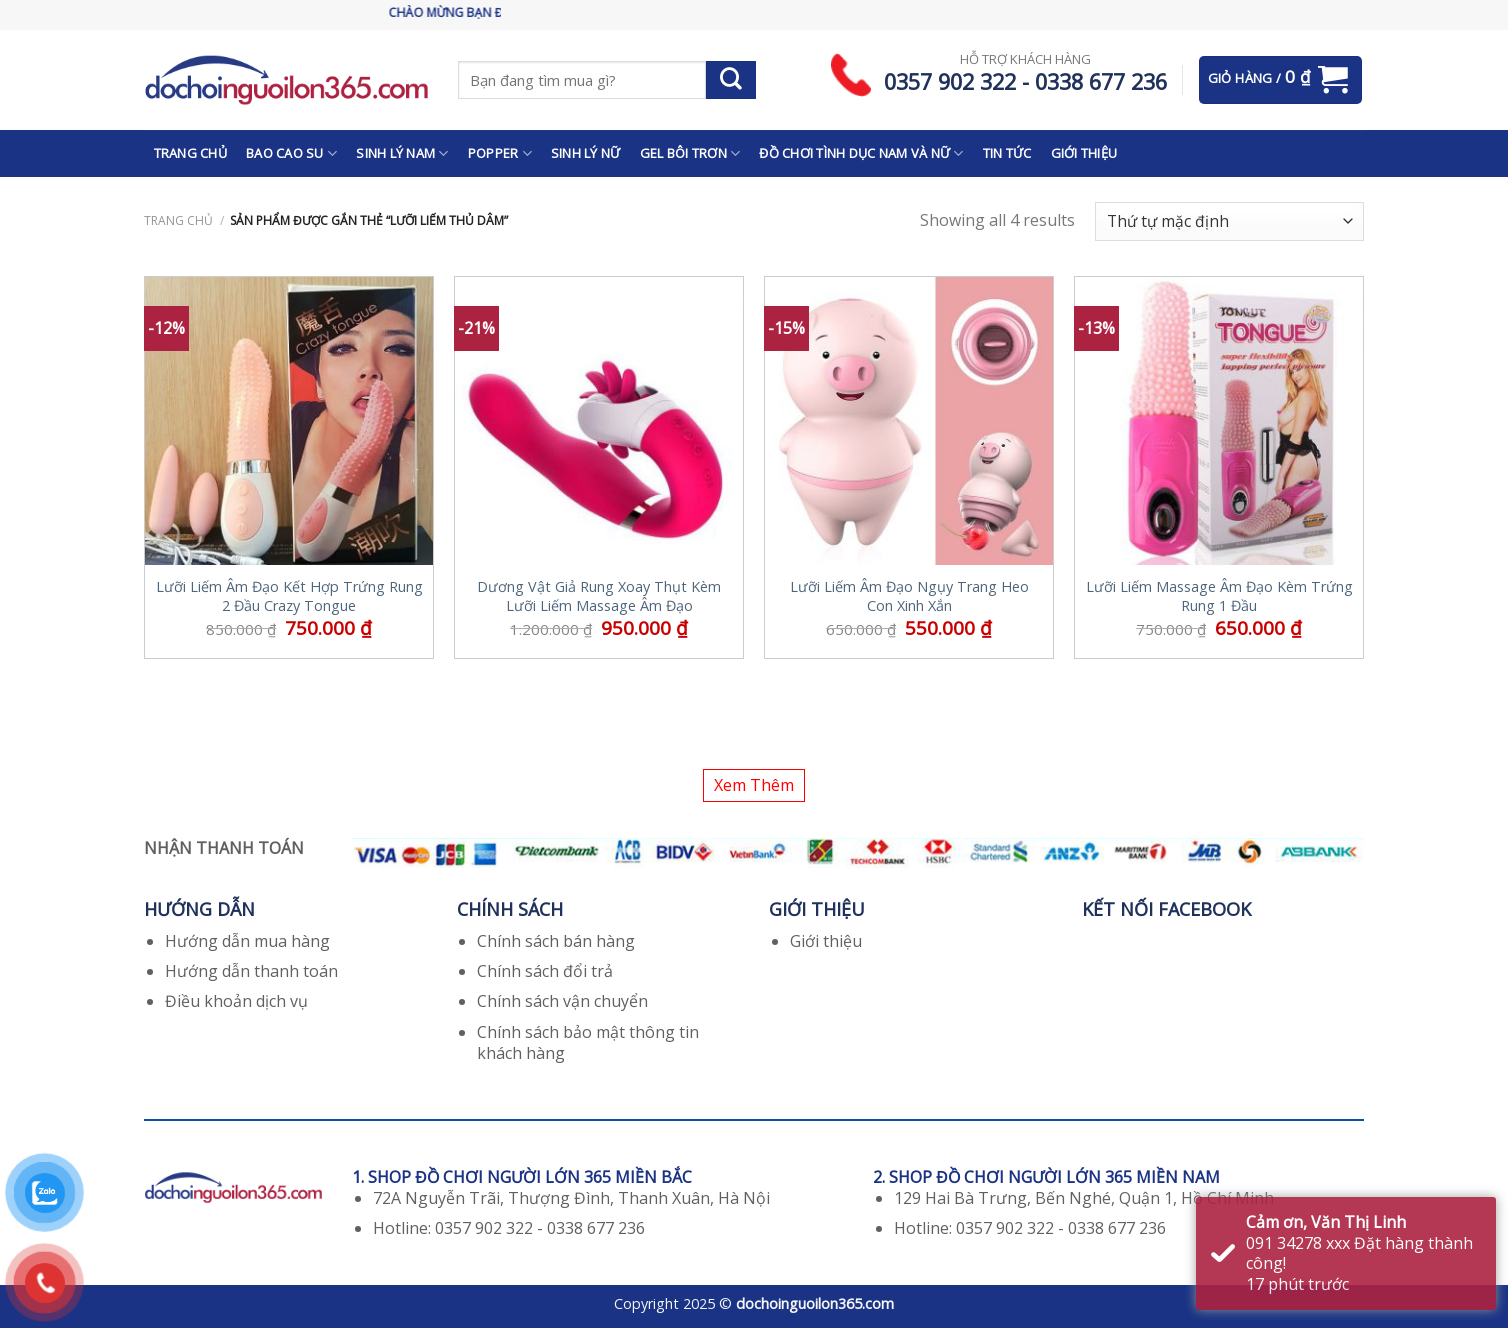  I want to click on Hotline: 0357 902 322 - 0338 677 236, so click(509, 1228).